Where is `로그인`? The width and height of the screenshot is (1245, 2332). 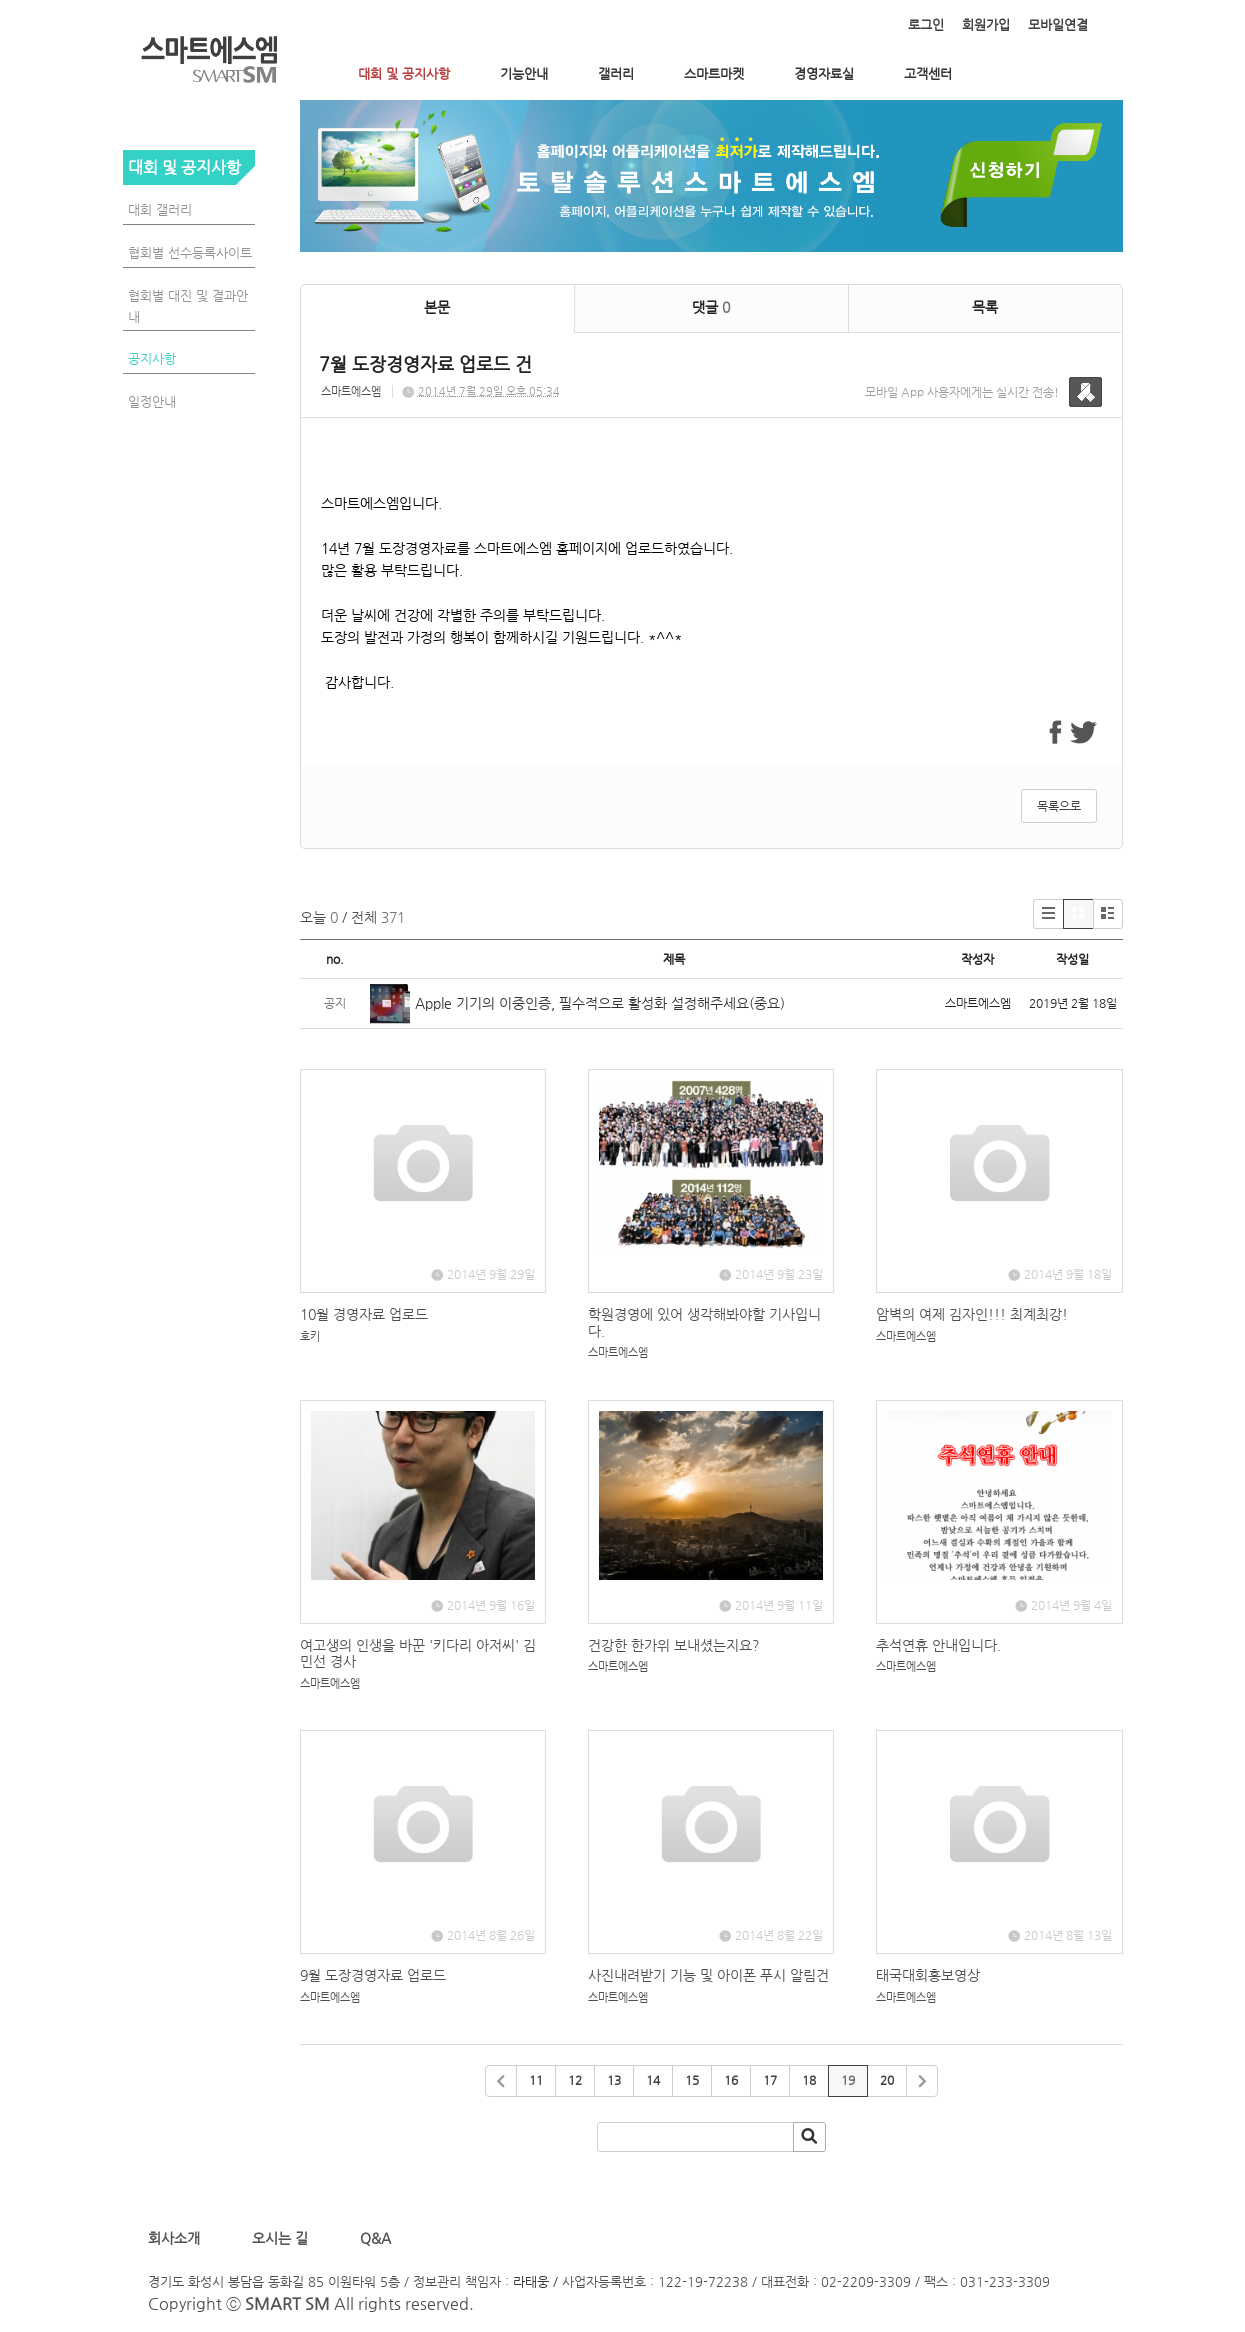
로그인 is located at coordinates (926, 24).